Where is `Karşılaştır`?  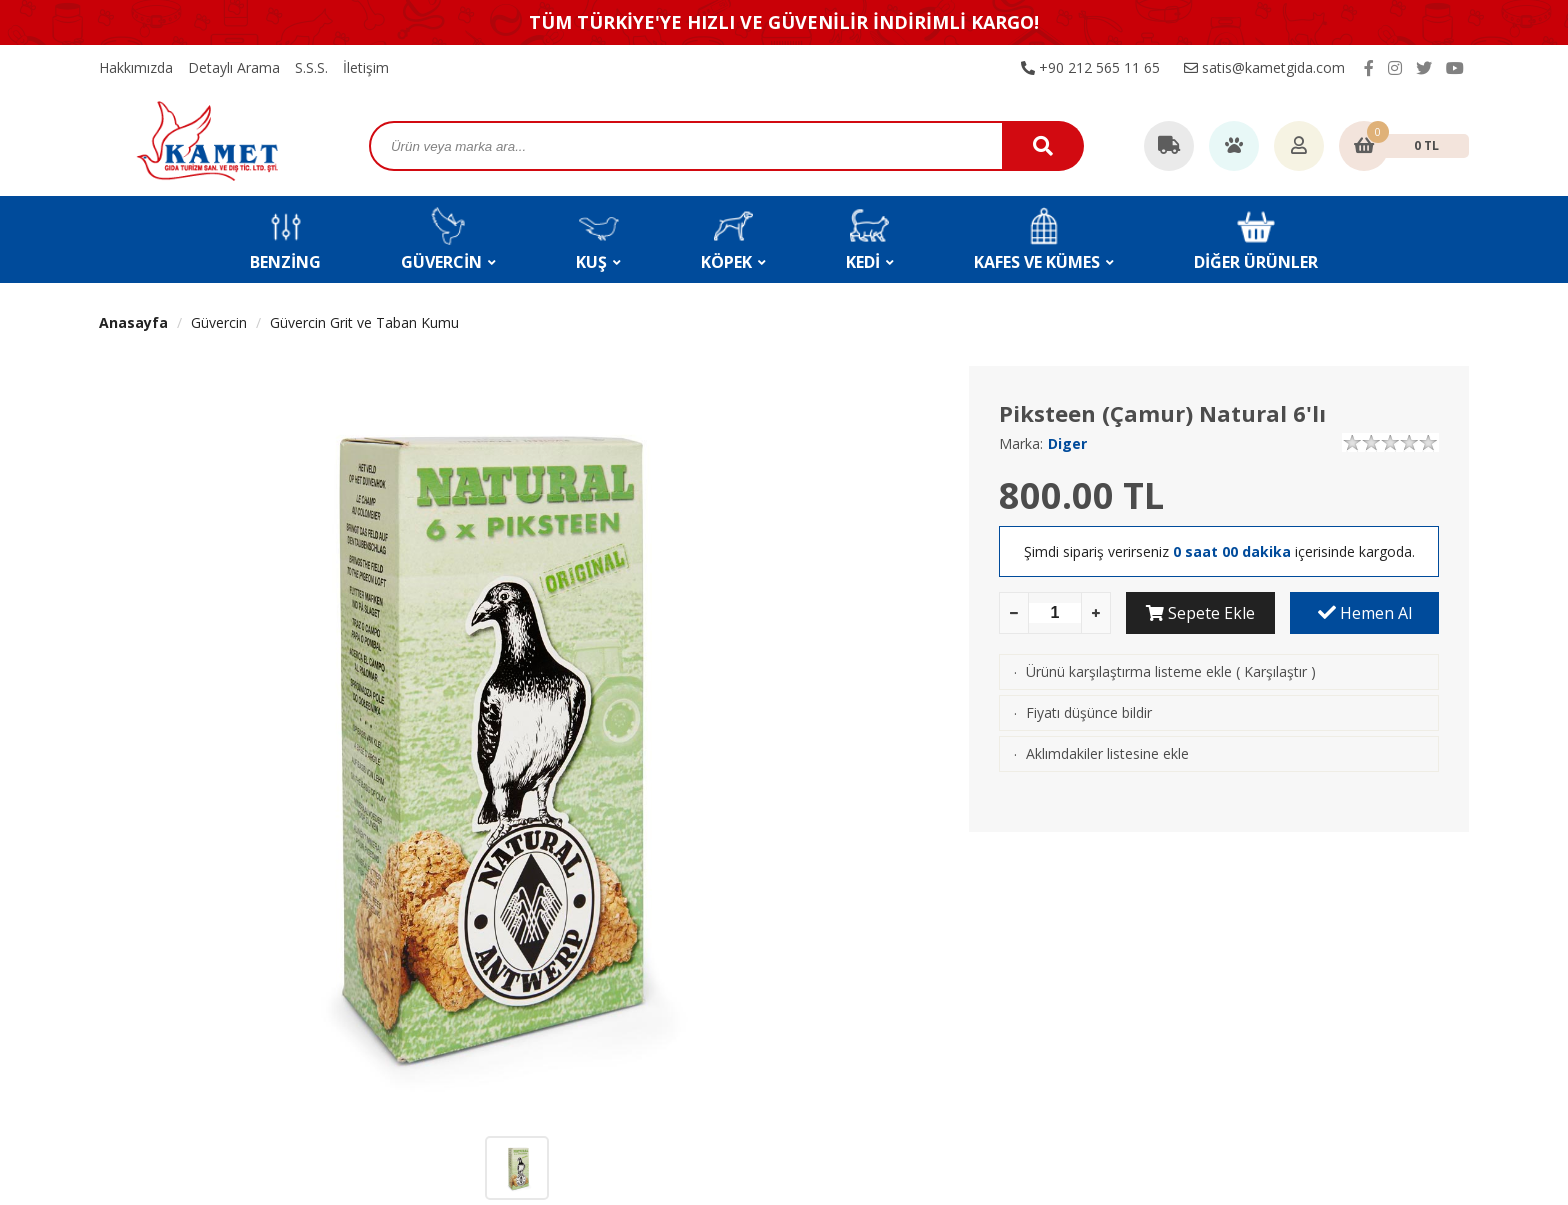 Karşılaştır is located at coordinates (1275, 671).